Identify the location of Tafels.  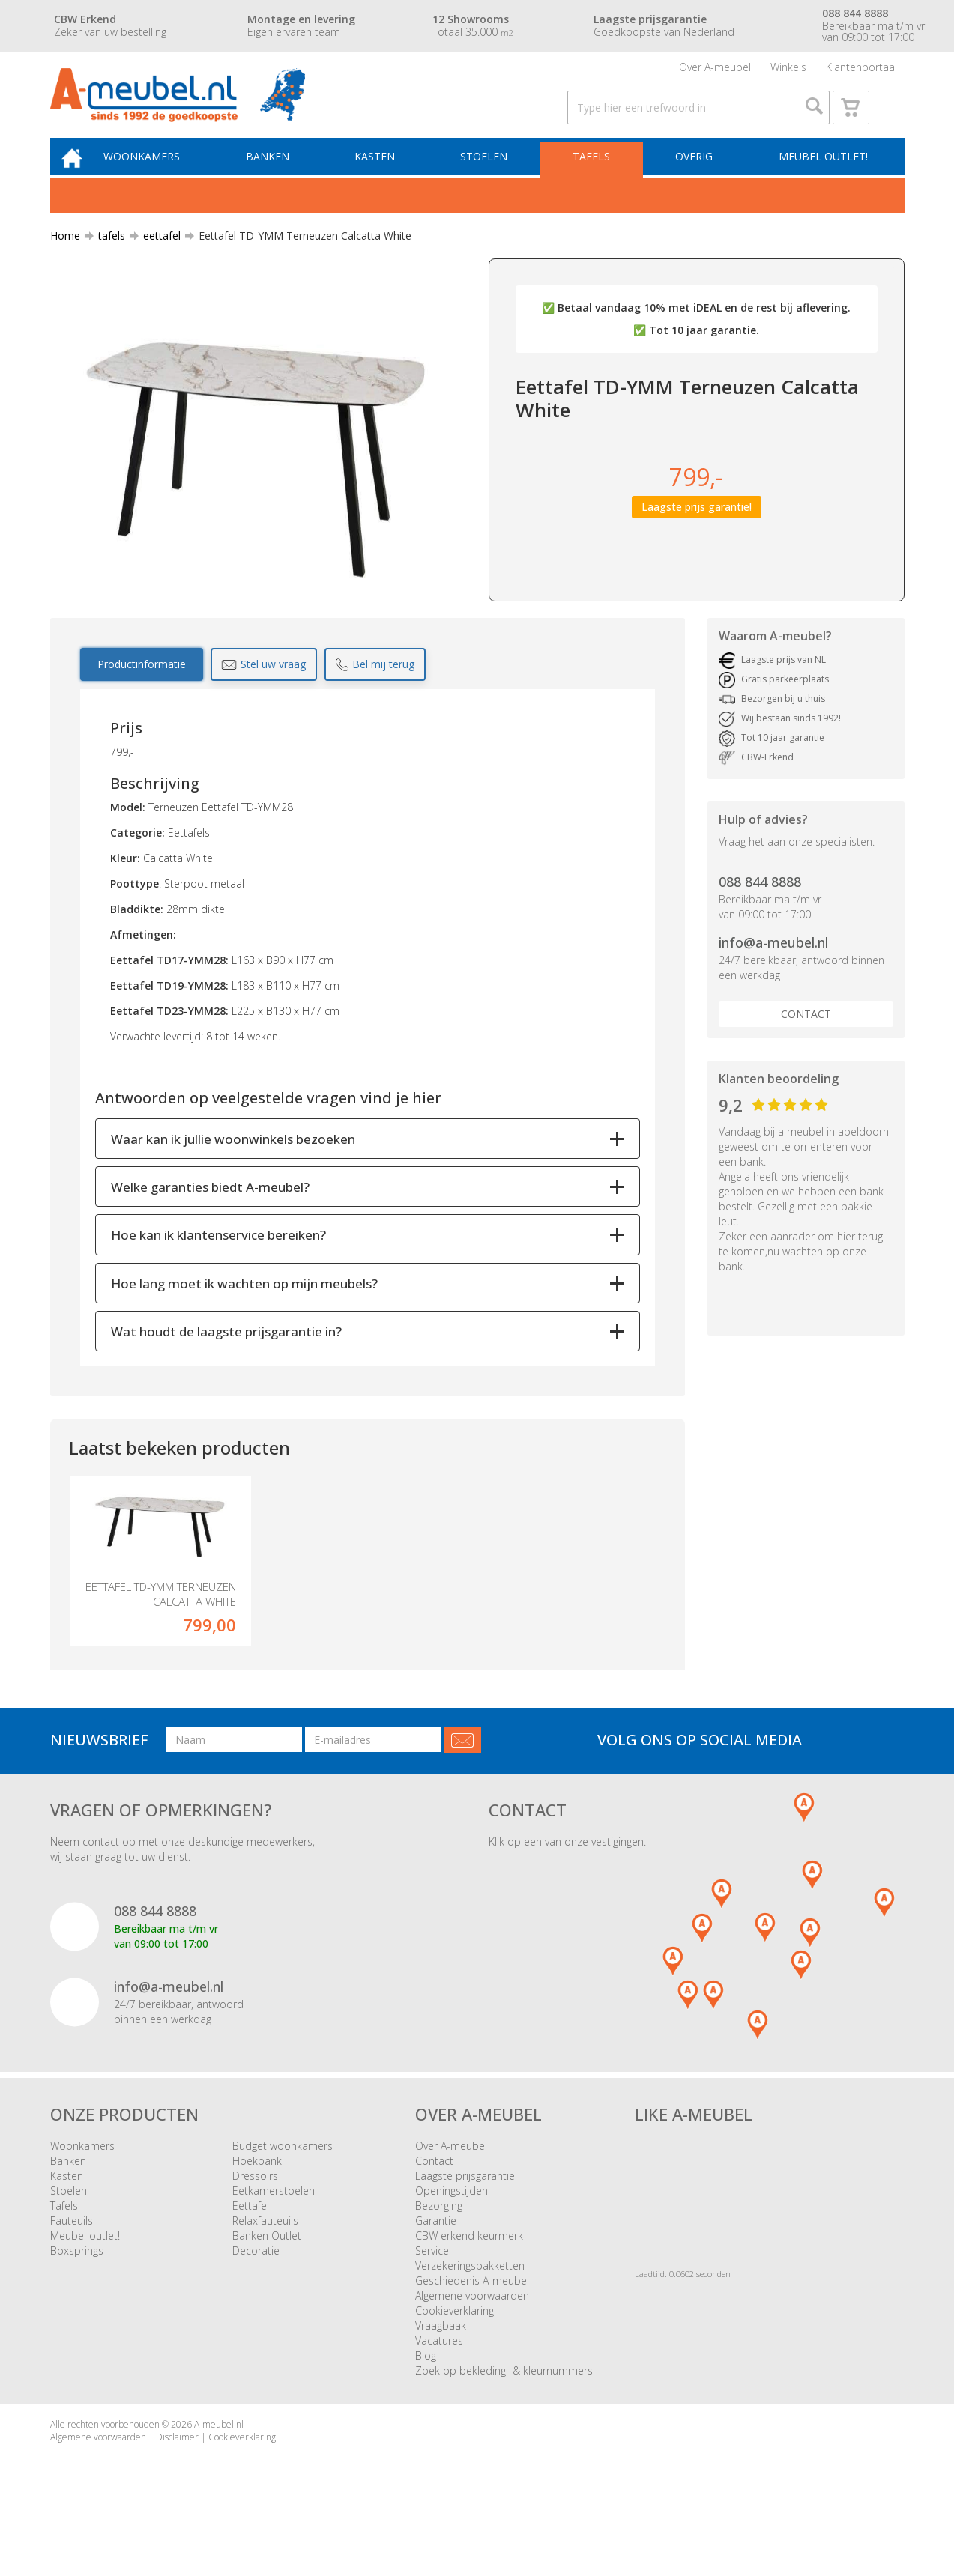
(596, 177).